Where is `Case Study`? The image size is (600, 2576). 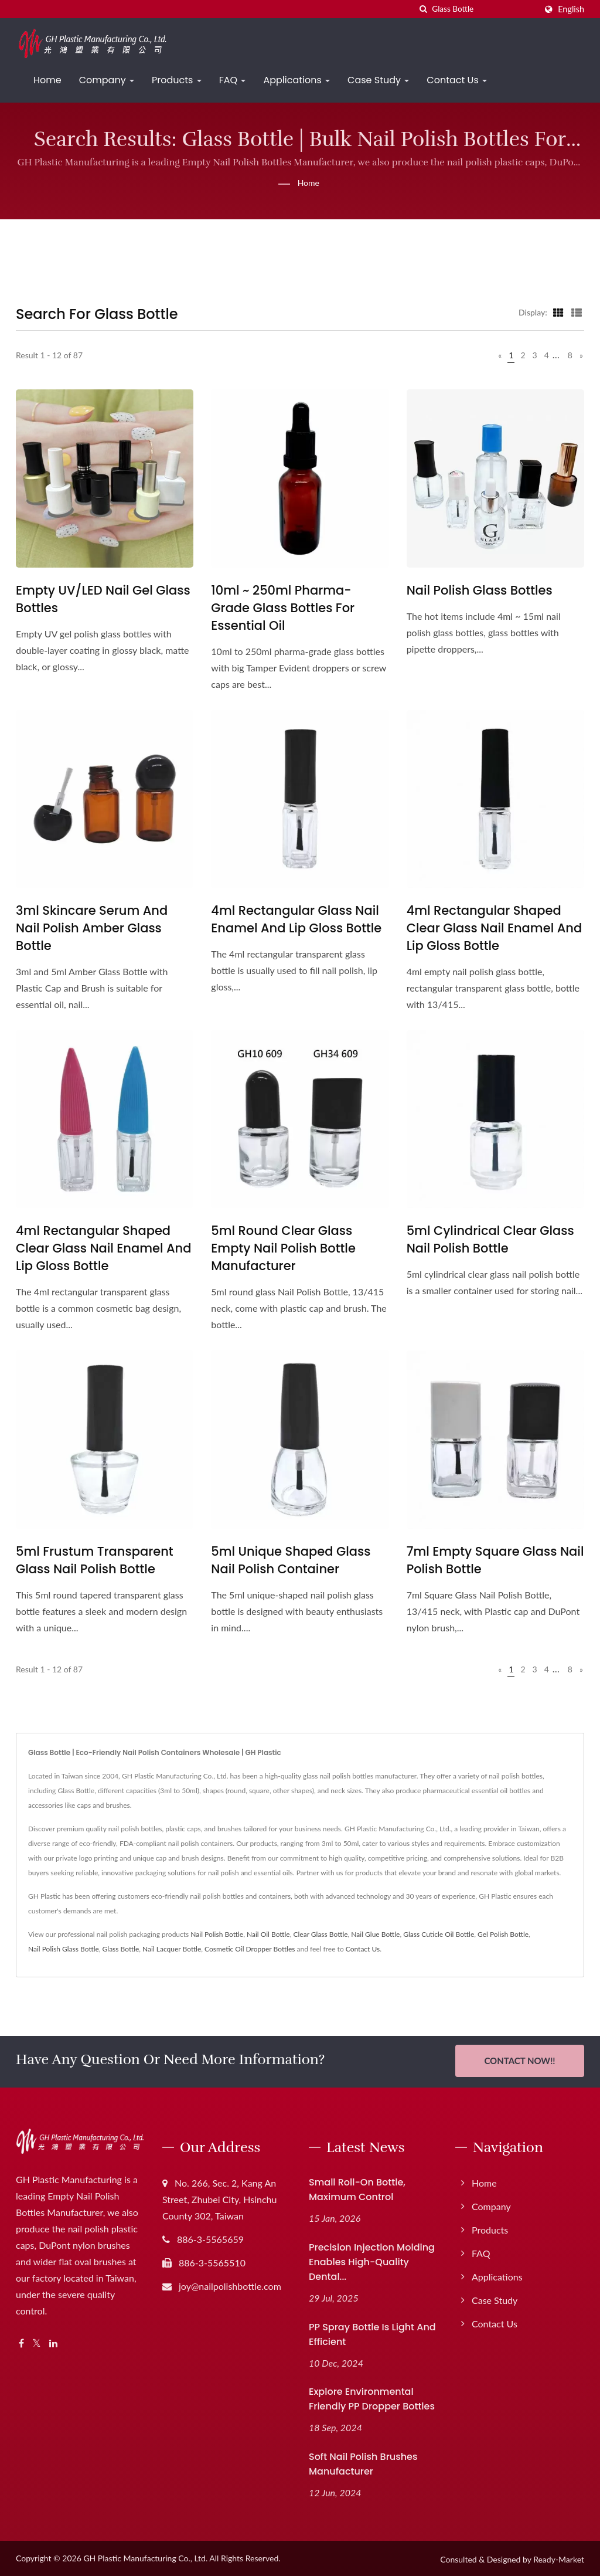 Case Study is located at coordinates (378, 80).